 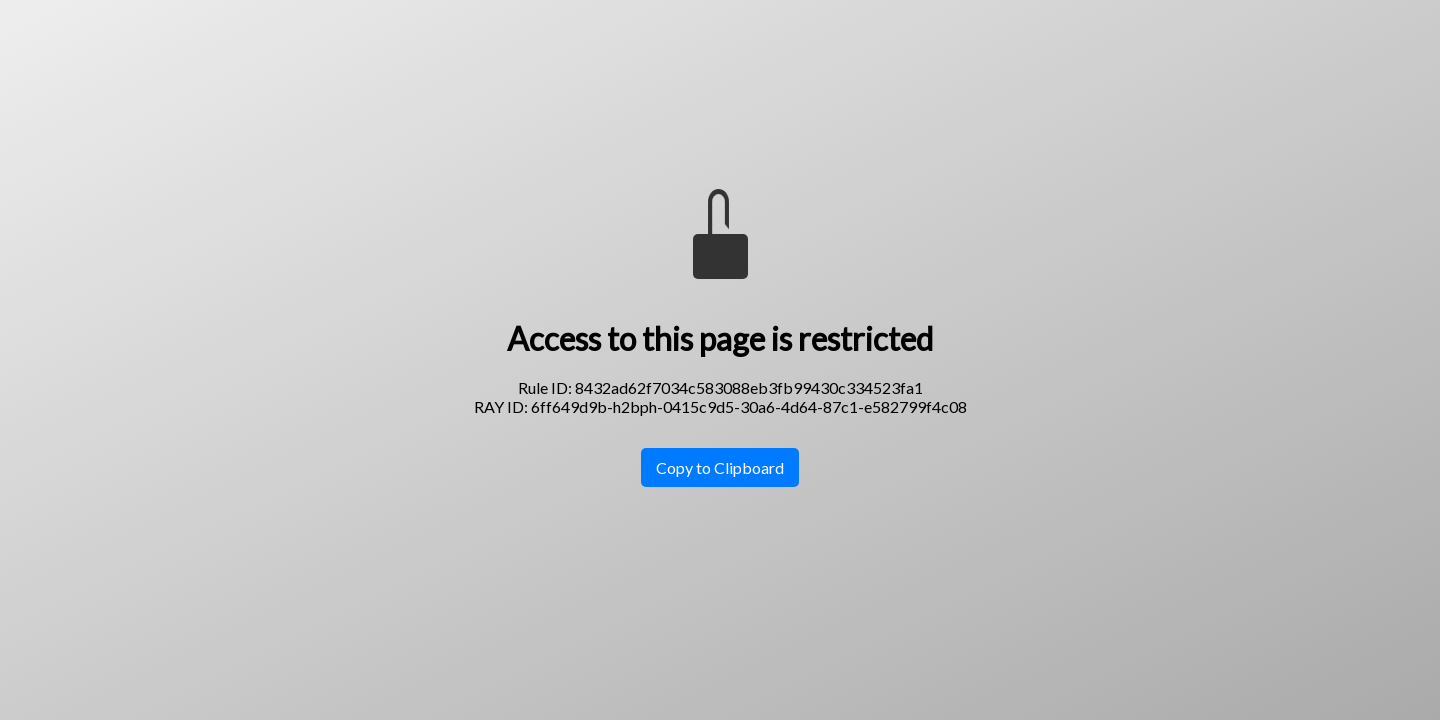 What do you see at coordinates (720, 467) in the screenshot?
I see `Copy to Clipboard` at bounding box center [720, 467].